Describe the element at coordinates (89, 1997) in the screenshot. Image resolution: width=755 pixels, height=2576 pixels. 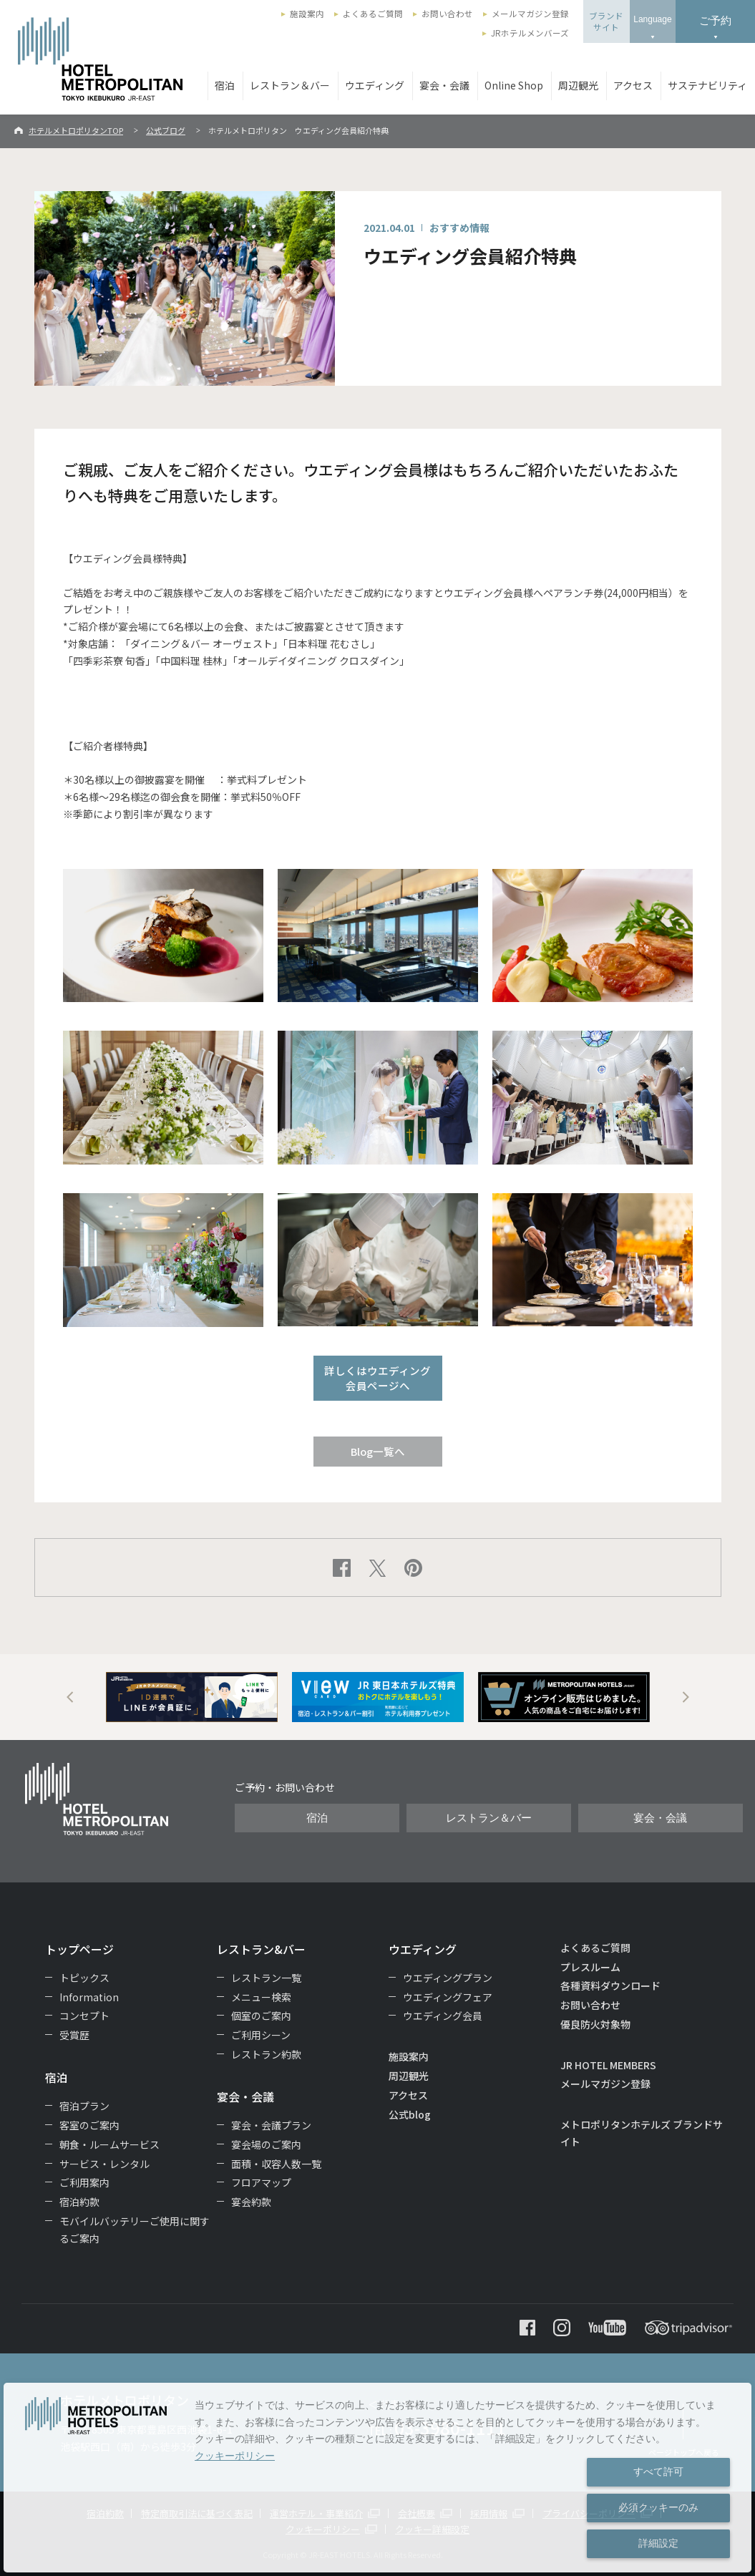
I see `Information` at that location.